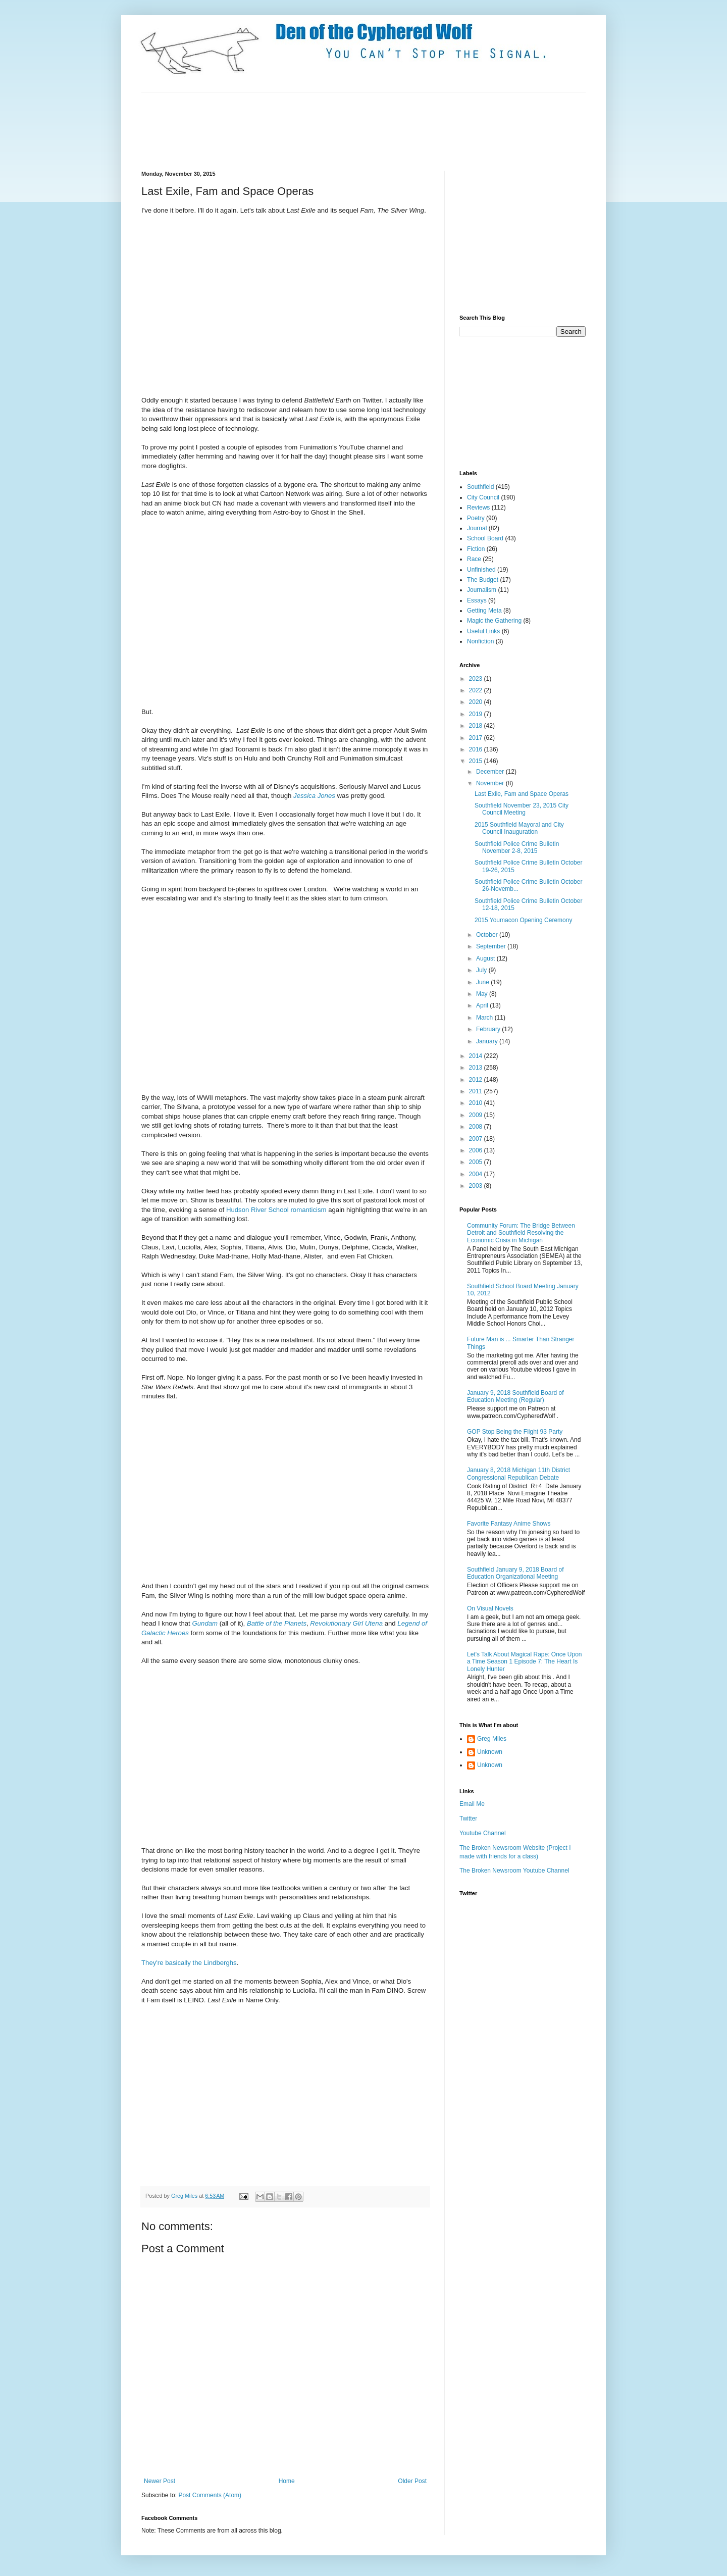 The height and width of the screenshot is (2576, 727). What do you see at coordinates (476, 1174) in the screenshot?
I see `2004` at bounding box center [476, 1174].